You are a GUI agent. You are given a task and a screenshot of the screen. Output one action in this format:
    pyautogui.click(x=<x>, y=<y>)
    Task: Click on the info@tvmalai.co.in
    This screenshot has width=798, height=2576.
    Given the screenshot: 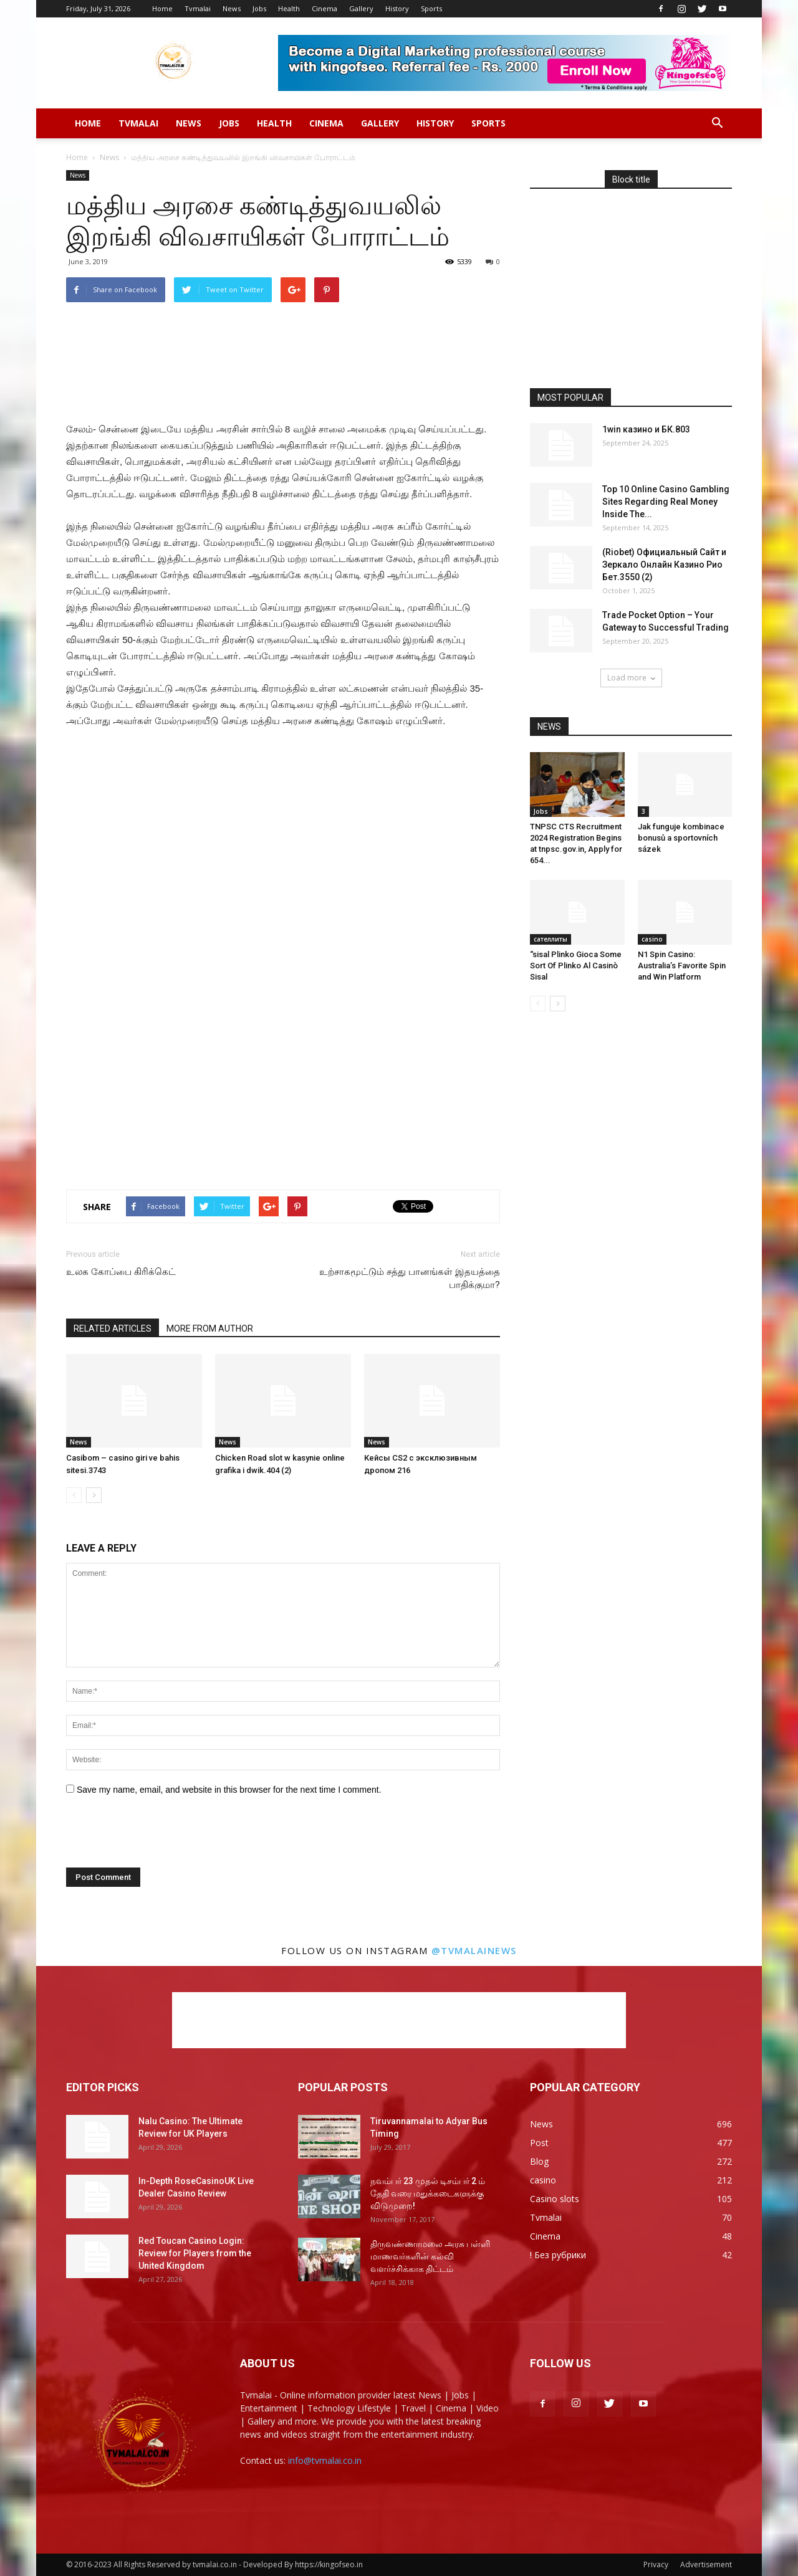 What is the action you would take?
    pyautogui.click(x=325, y=2460)
    